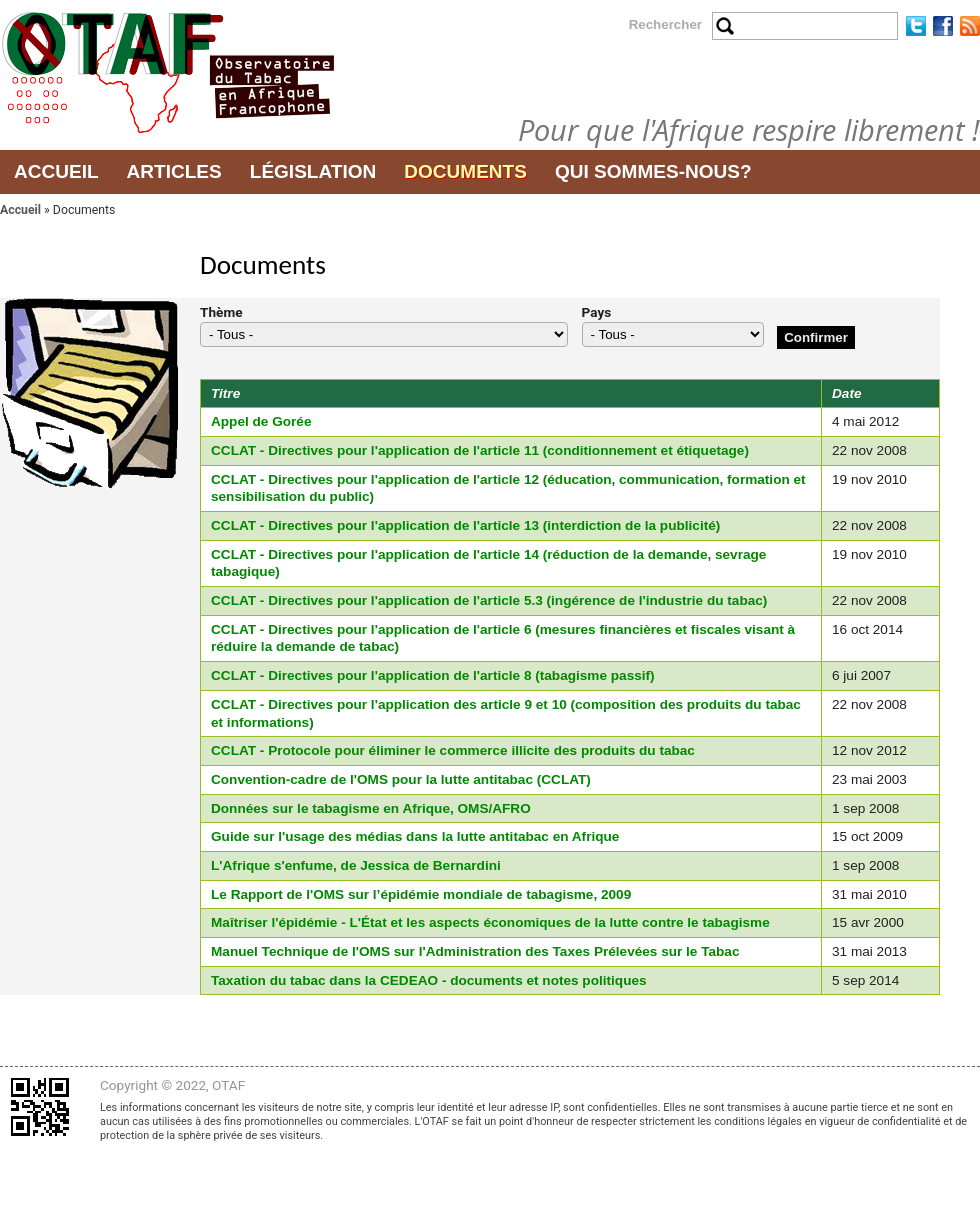 The width and height of the screenshot is (980, 1208). Describe the element at coordinates (597, 312) in the screenshot. I see `Pays` at that location.